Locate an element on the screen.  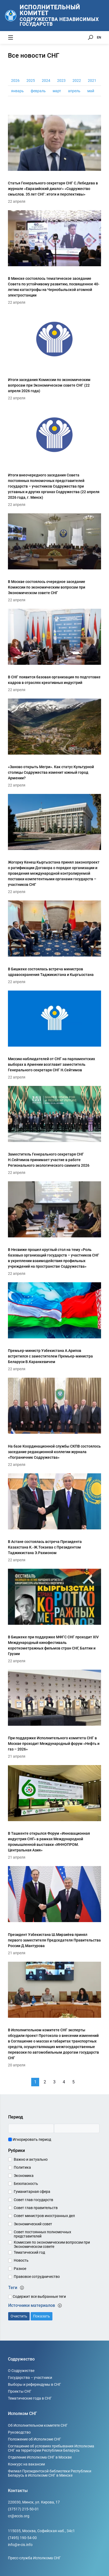
Безопасность is located at coordinates (26, 2183).